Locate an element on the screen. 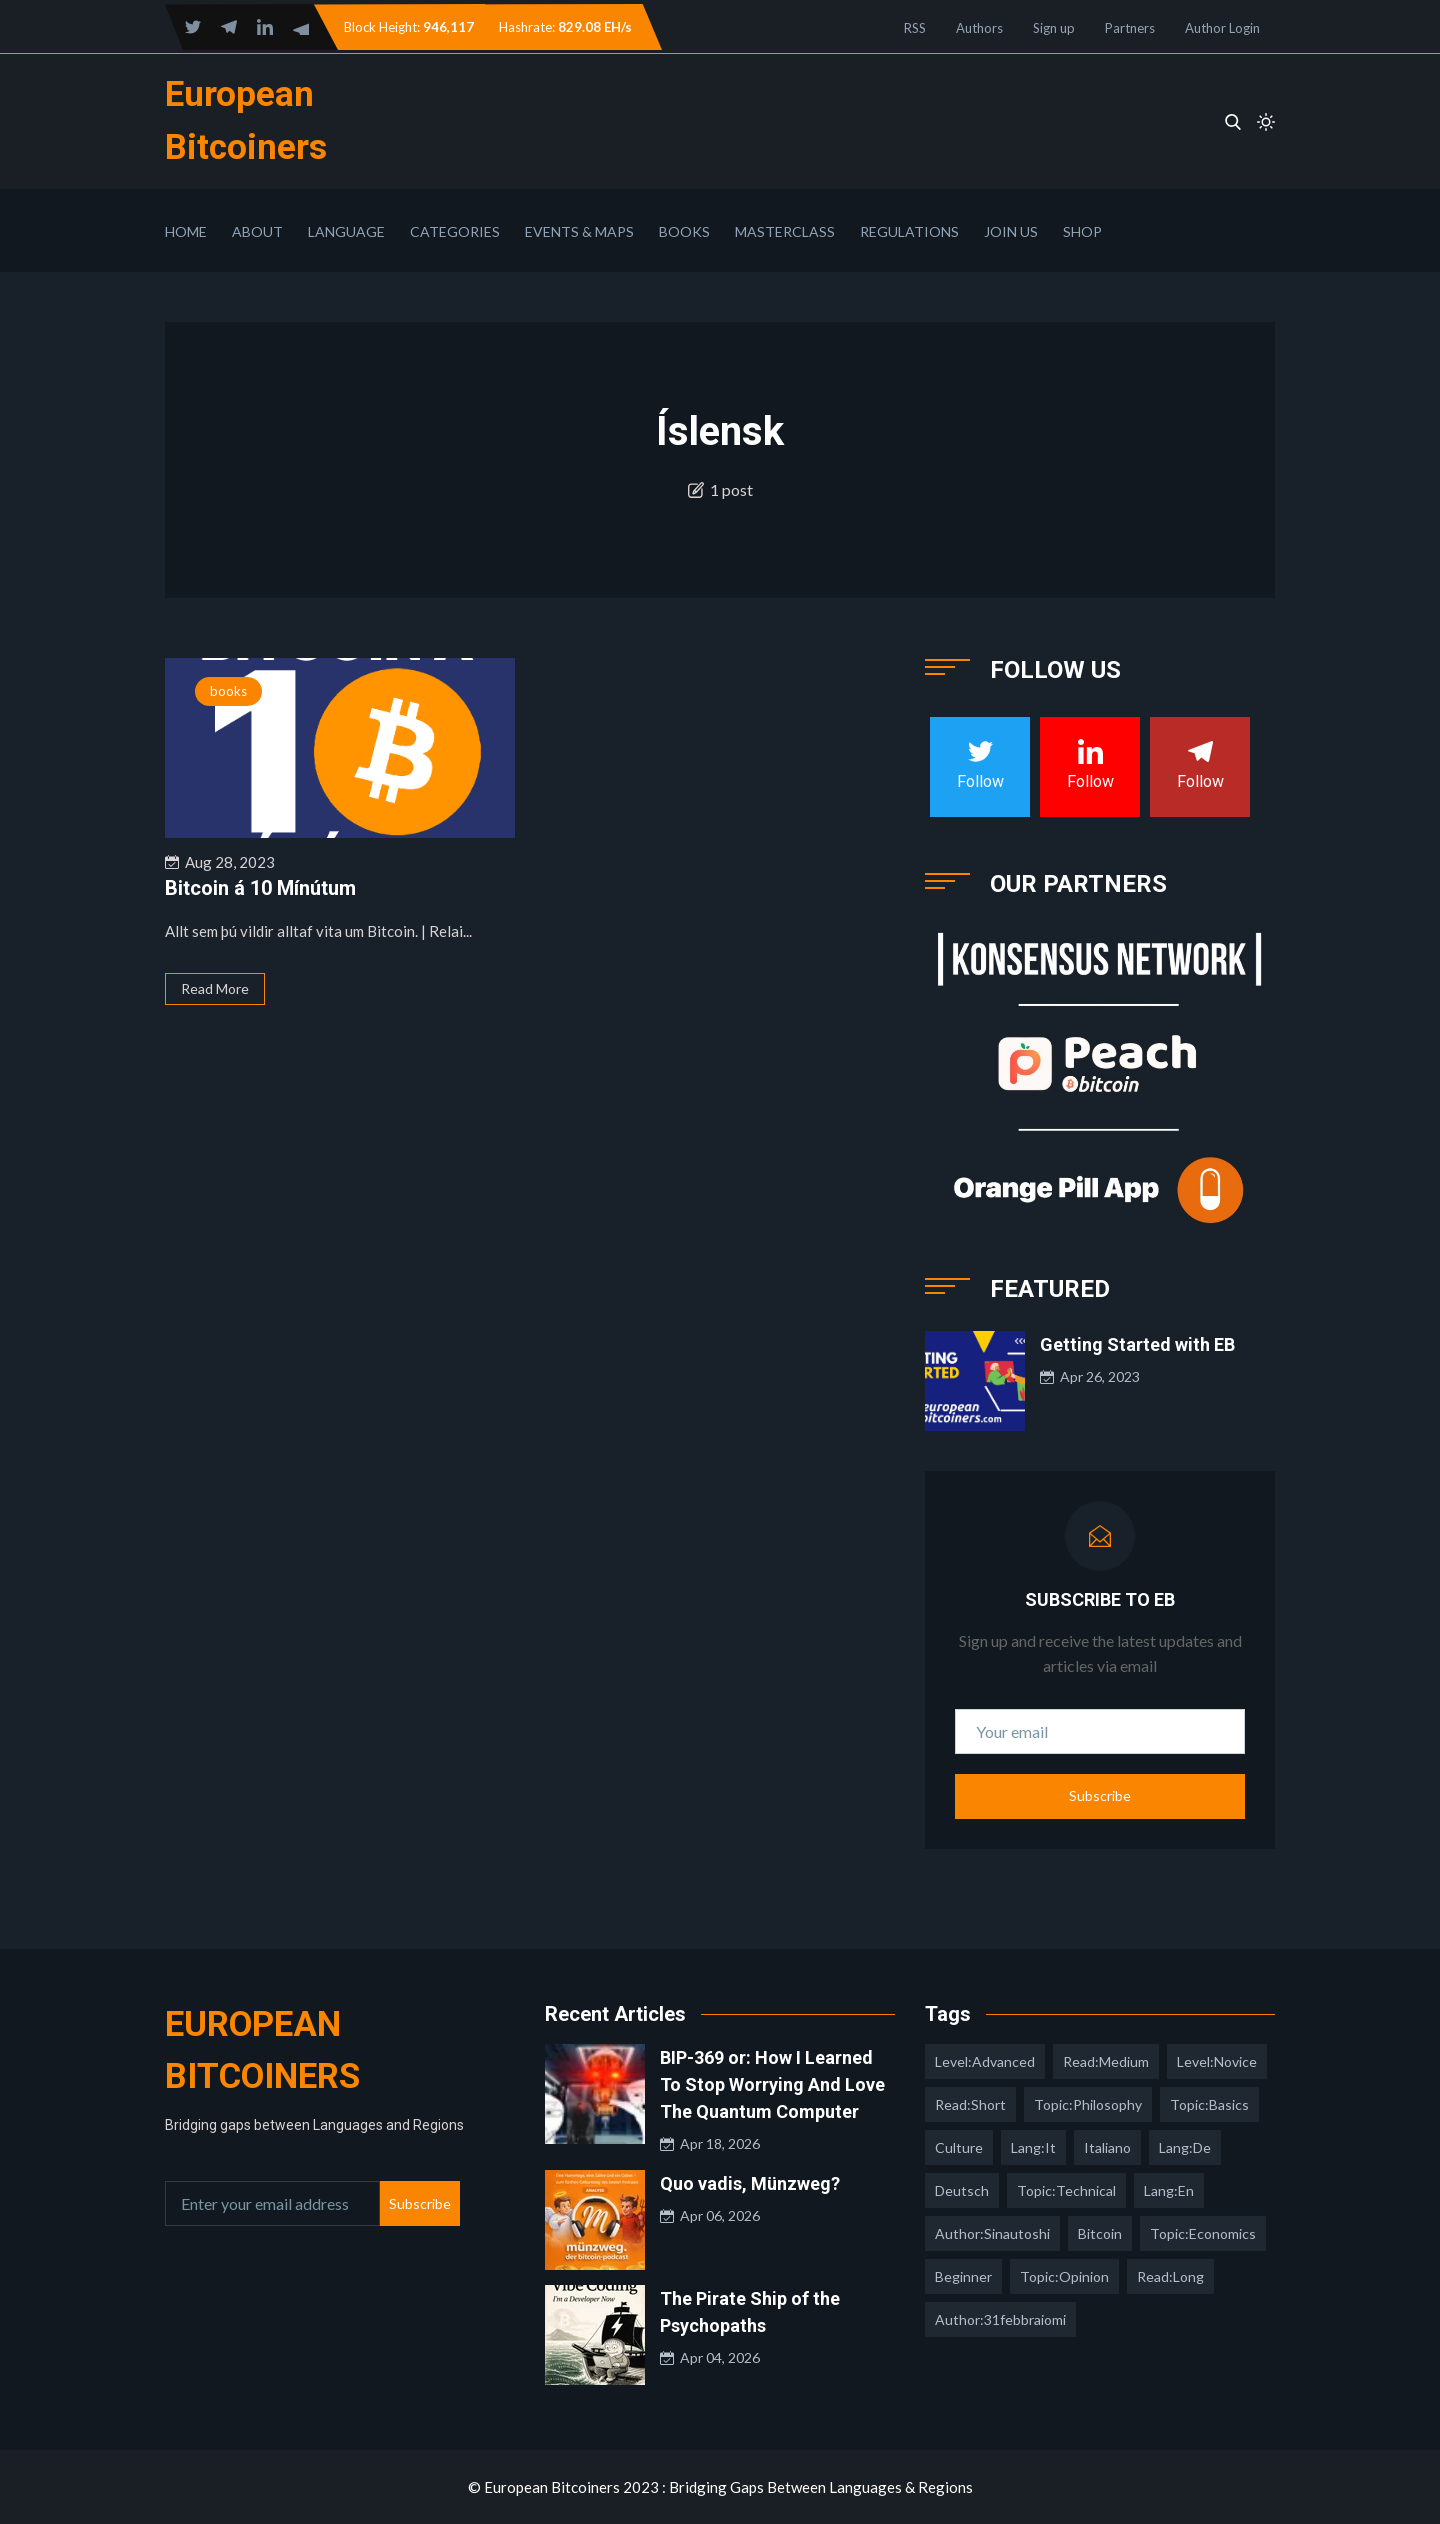 Image resolution: width=1440 pixels, height=2524 pixels. level:novice is located at coordinates (1217, 2061).